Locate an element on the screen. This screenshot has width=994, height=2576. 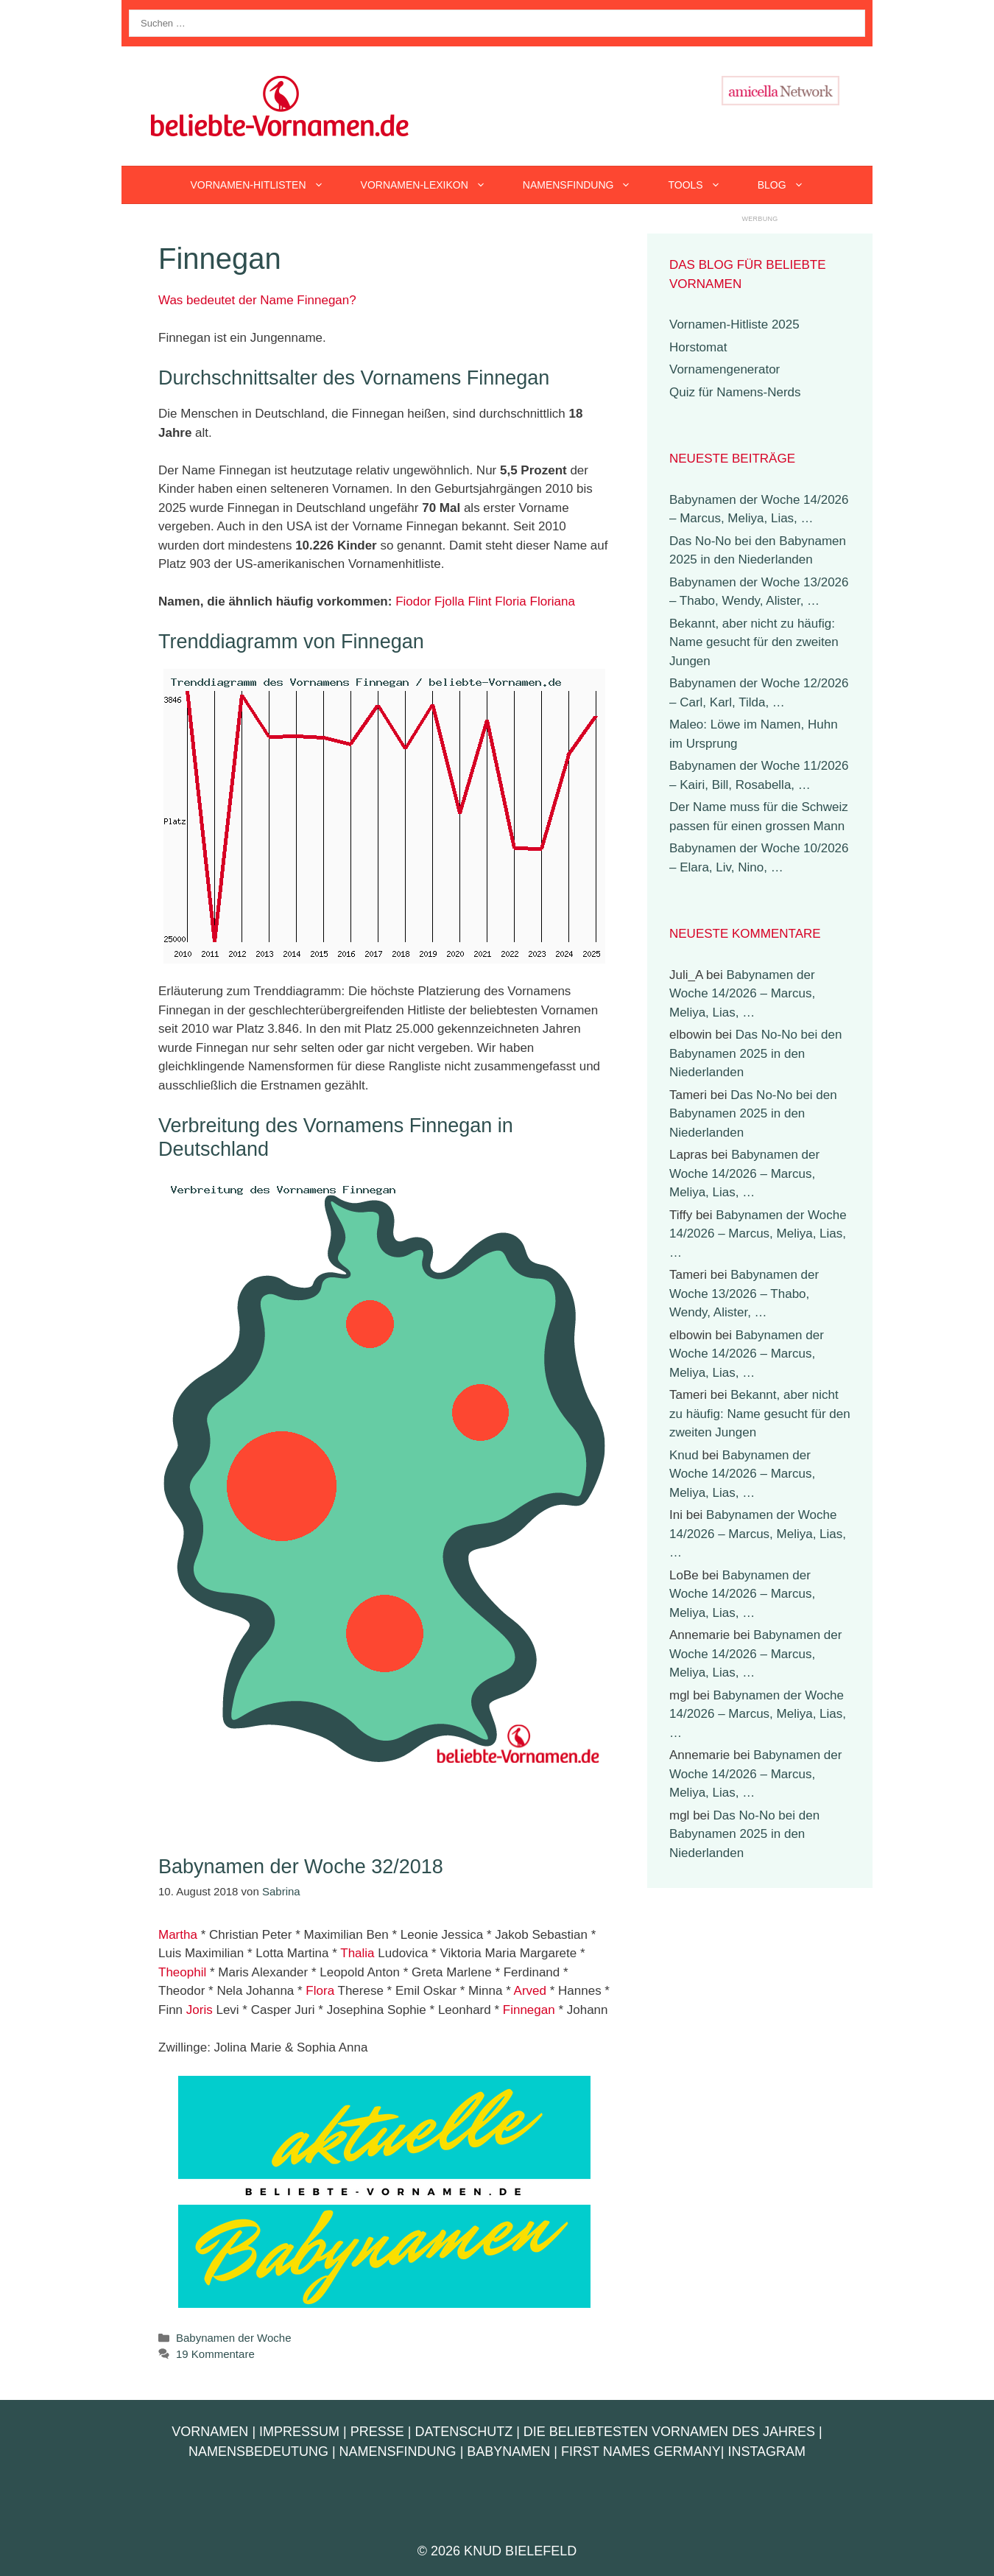
Namensbedeutung is located at coordinates (258, 2451).